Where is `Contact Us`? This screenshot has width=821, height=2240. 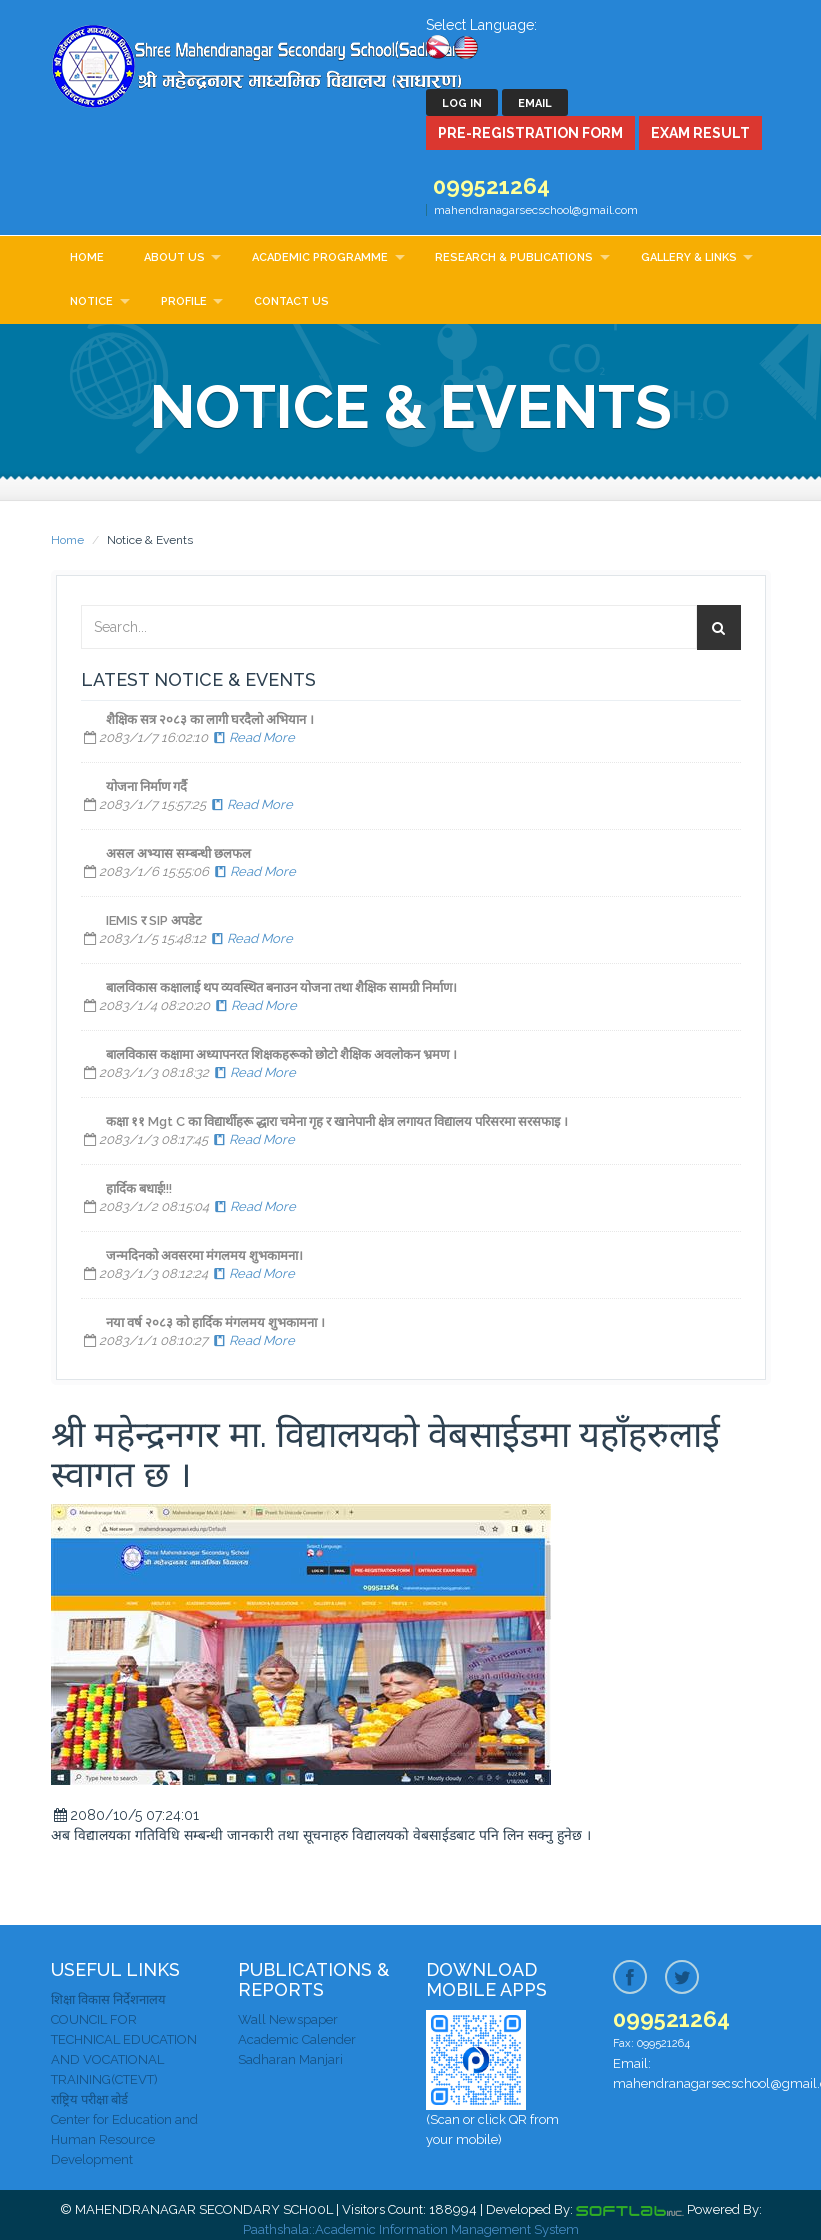 Contact Us is located at coordinates (291, 301).